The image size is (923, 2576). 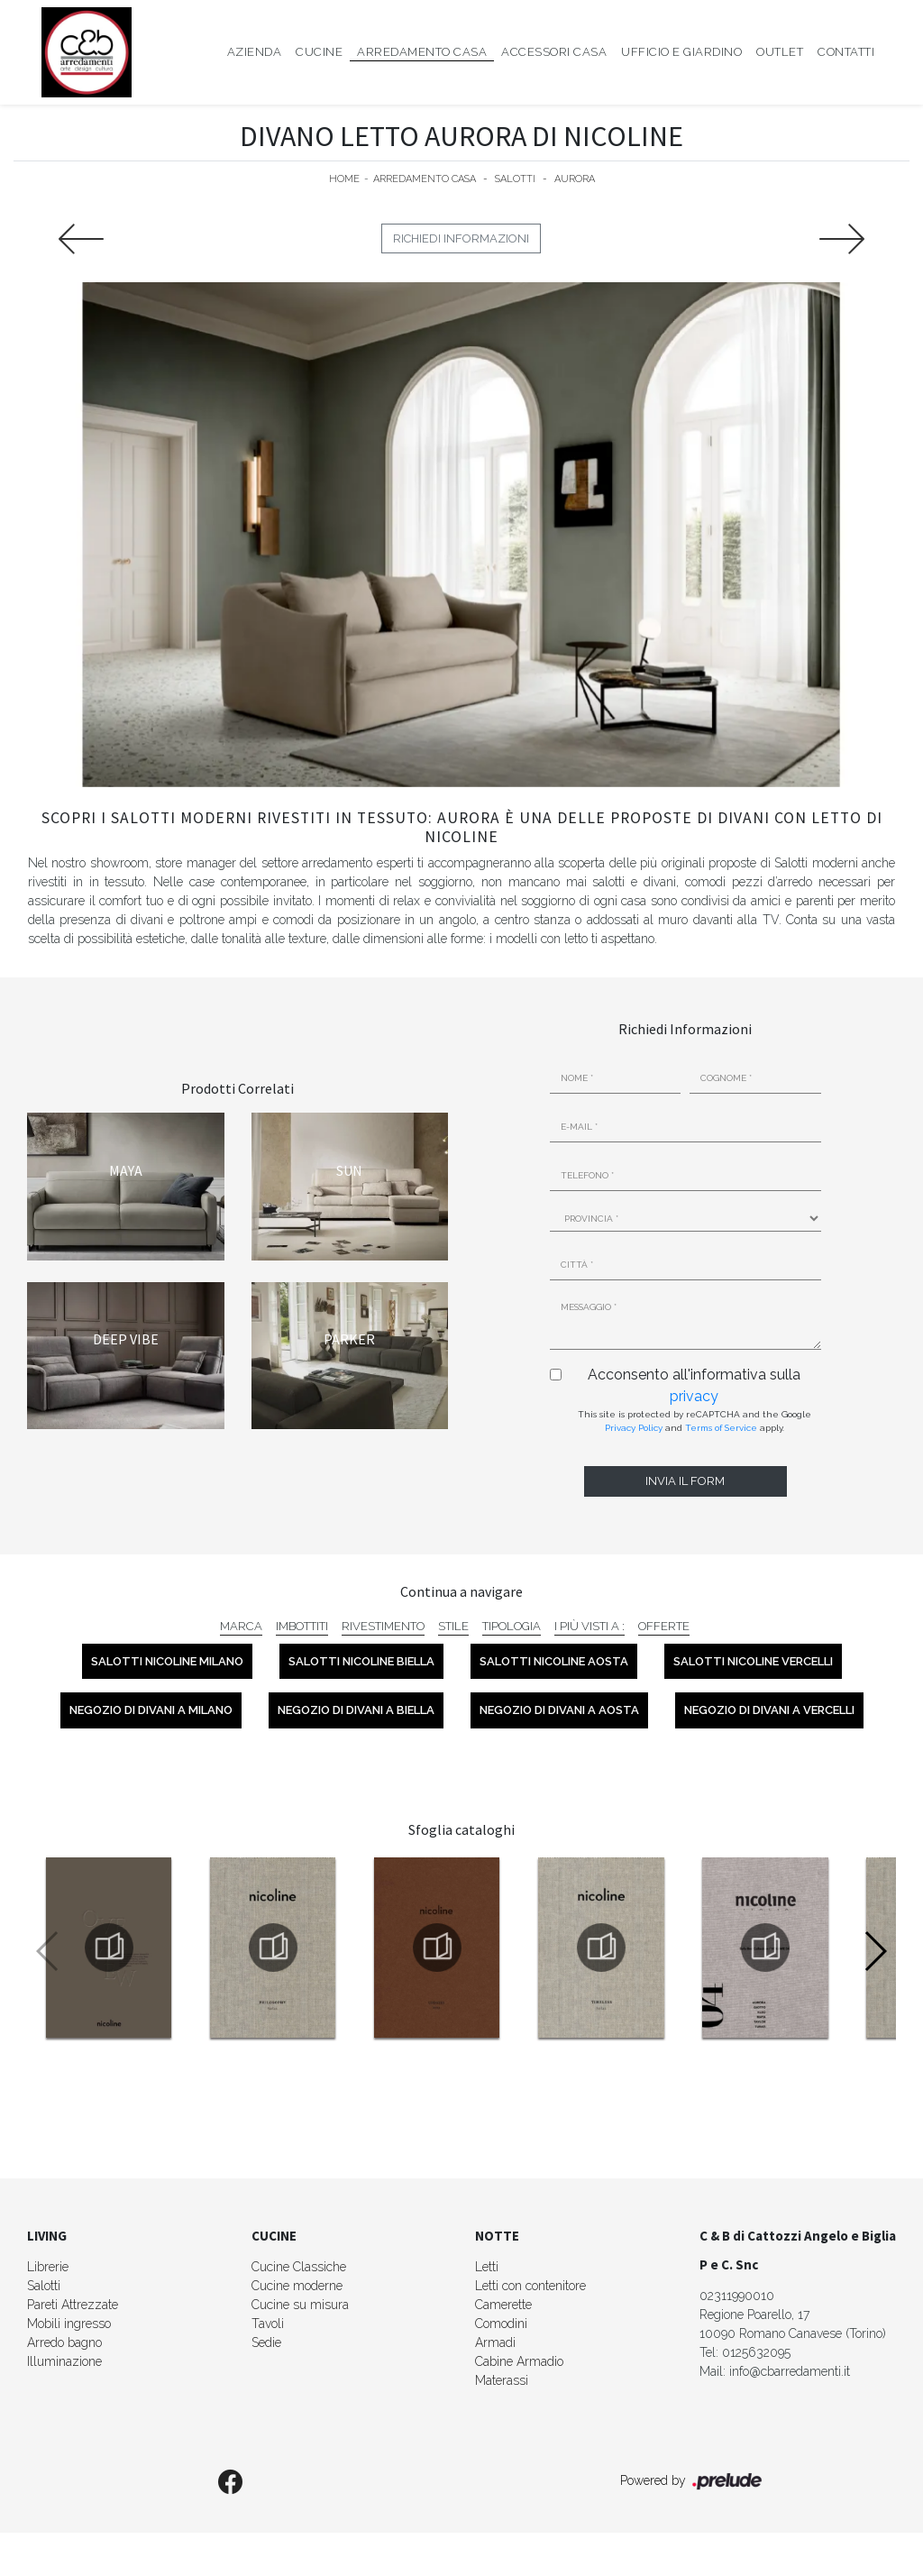 I want to click on Arredo bagno, so click(x=64, y=2342).